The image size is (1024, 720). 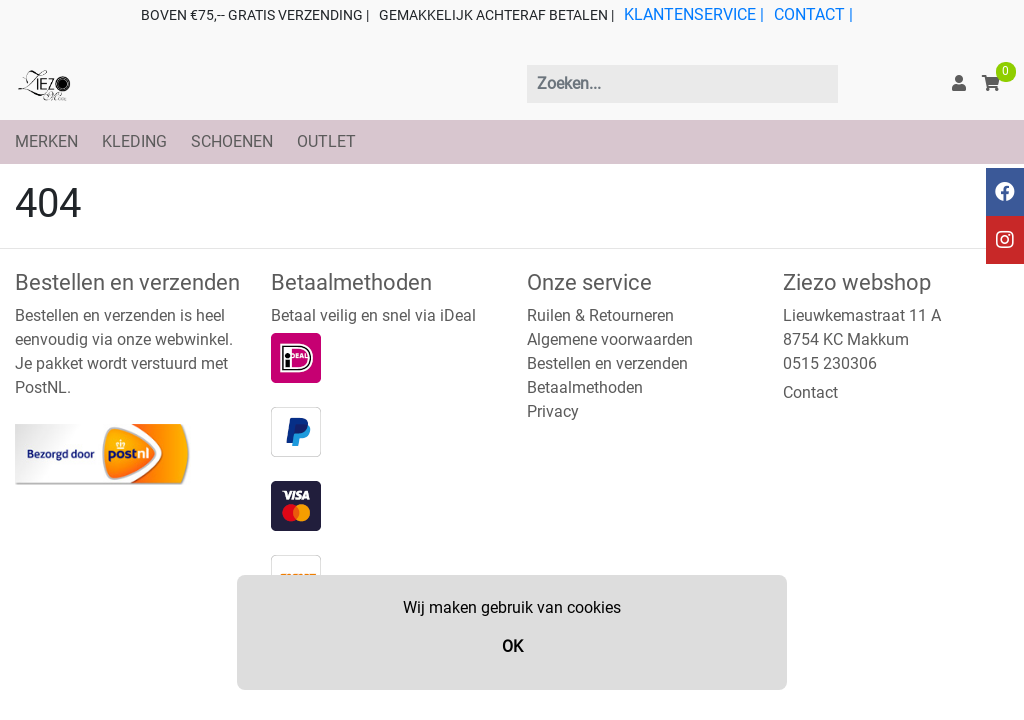 What do you see at coordinates (512, 646) in the screenshot?
I see `OK` at bounding box center [512, 646].